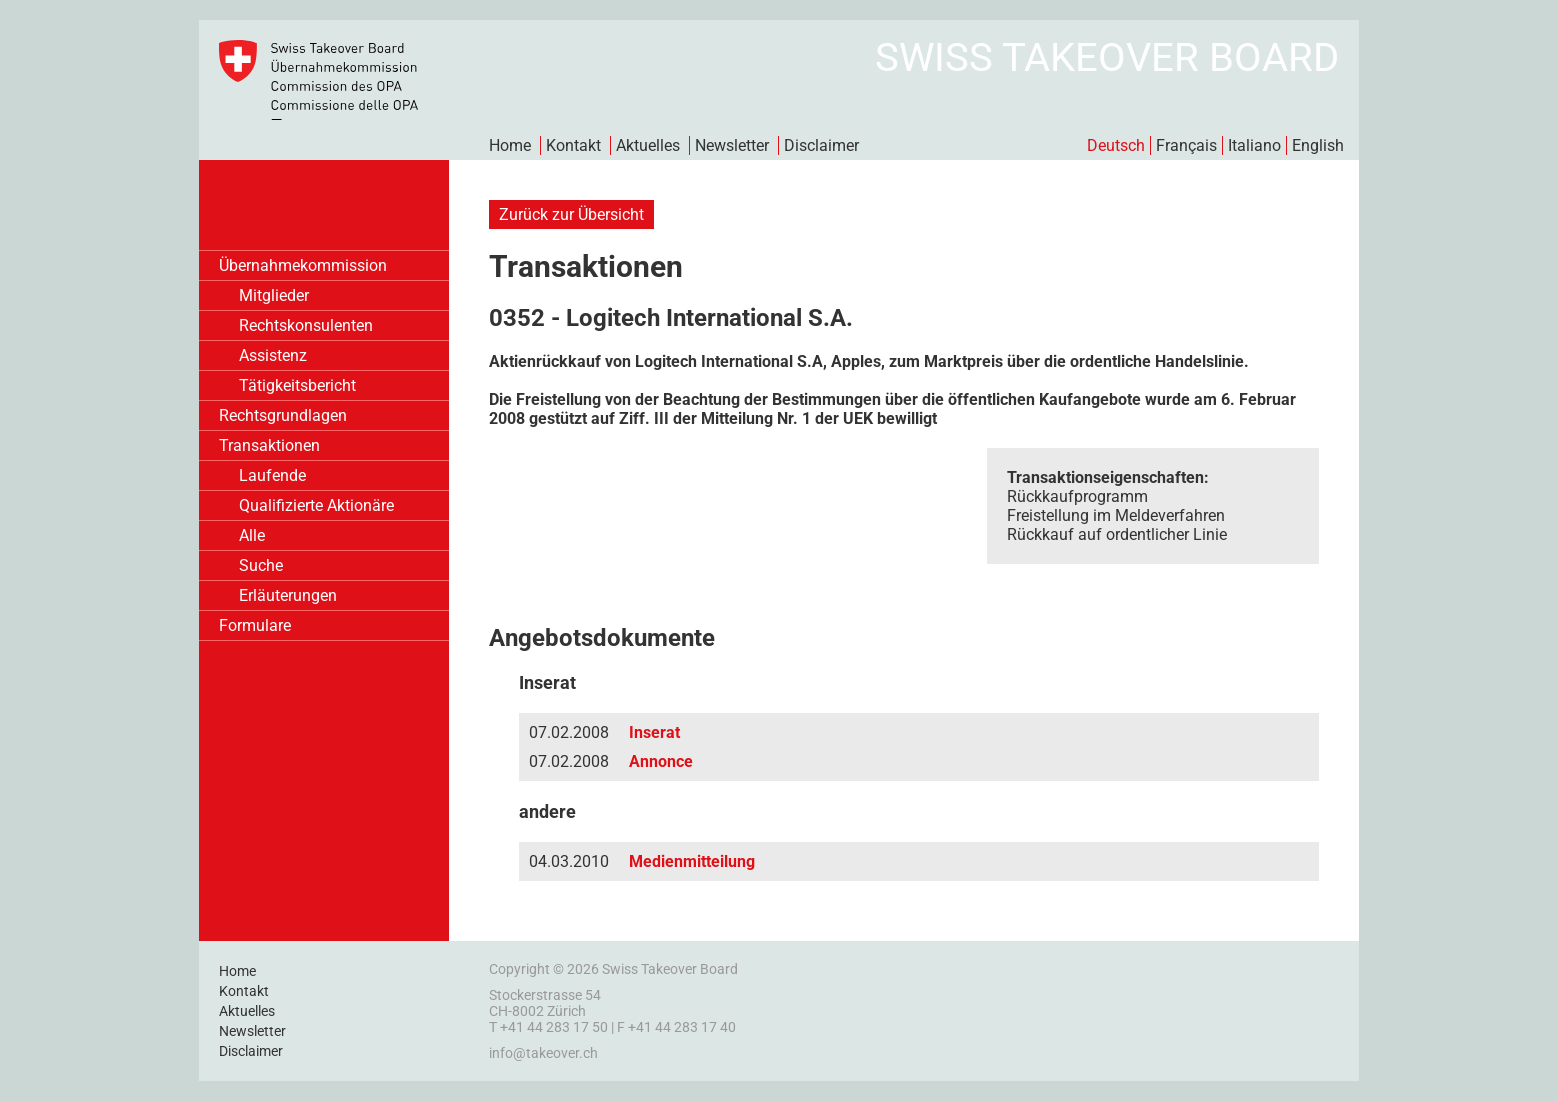 The width and height of the screenshot is (1557, 1101). What do you see at coordinates (661, 761) in the screenshot?
I see `Annonce` at bounding box center [661, 761].